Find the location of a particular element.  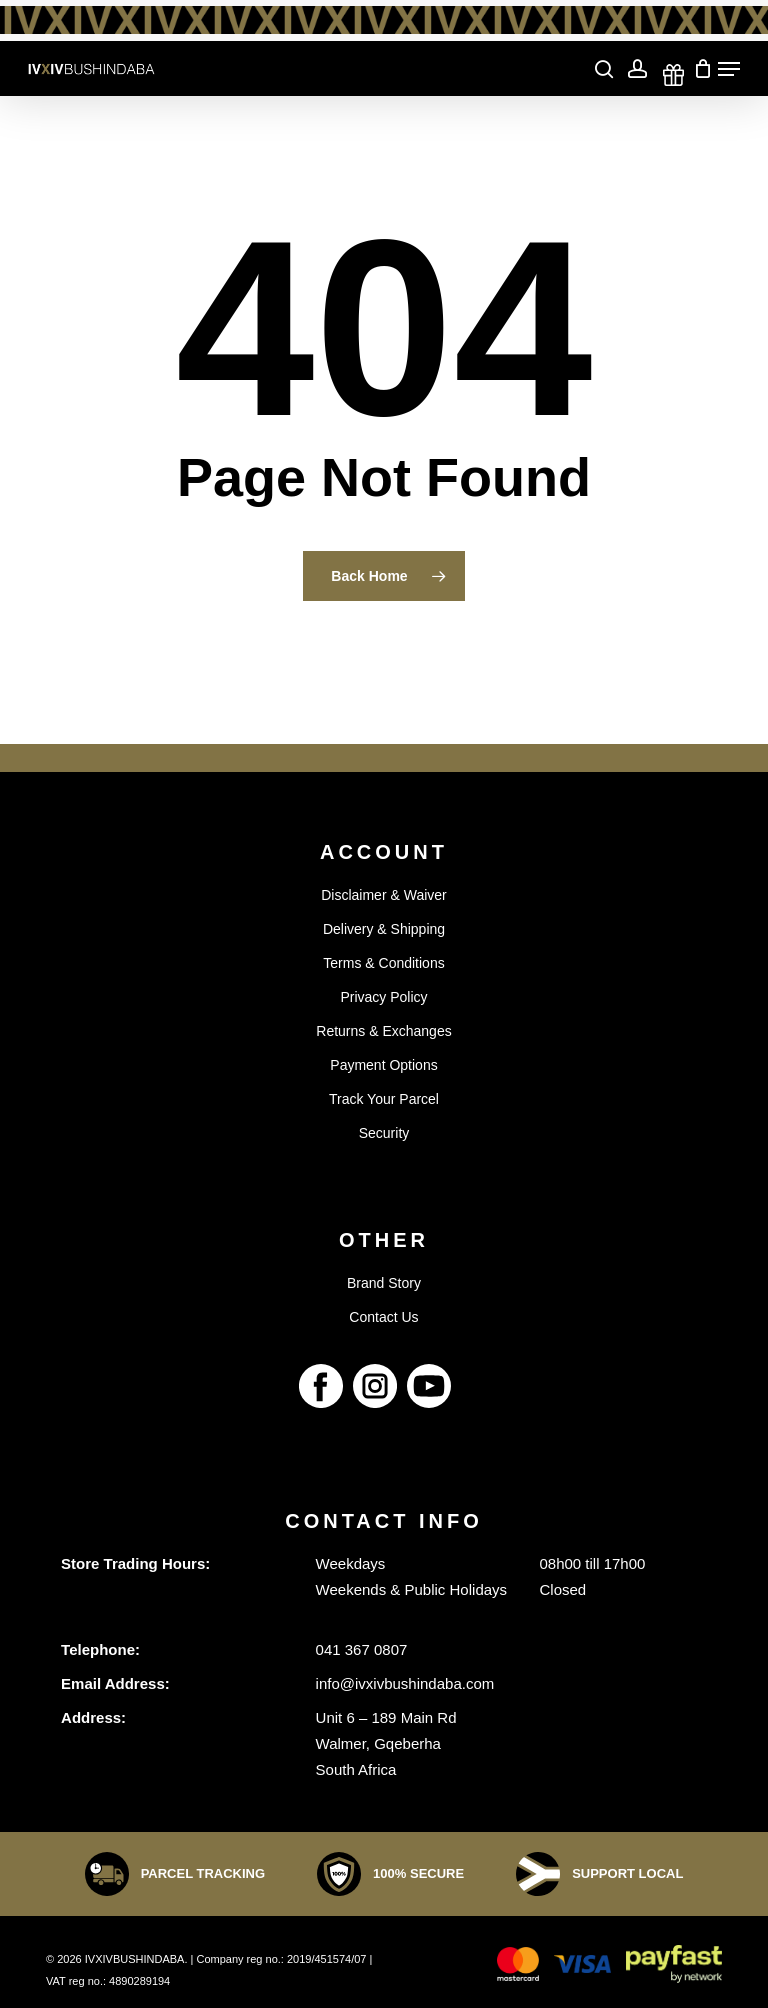

Terms & Conditions is located at coordinates (383, 963).